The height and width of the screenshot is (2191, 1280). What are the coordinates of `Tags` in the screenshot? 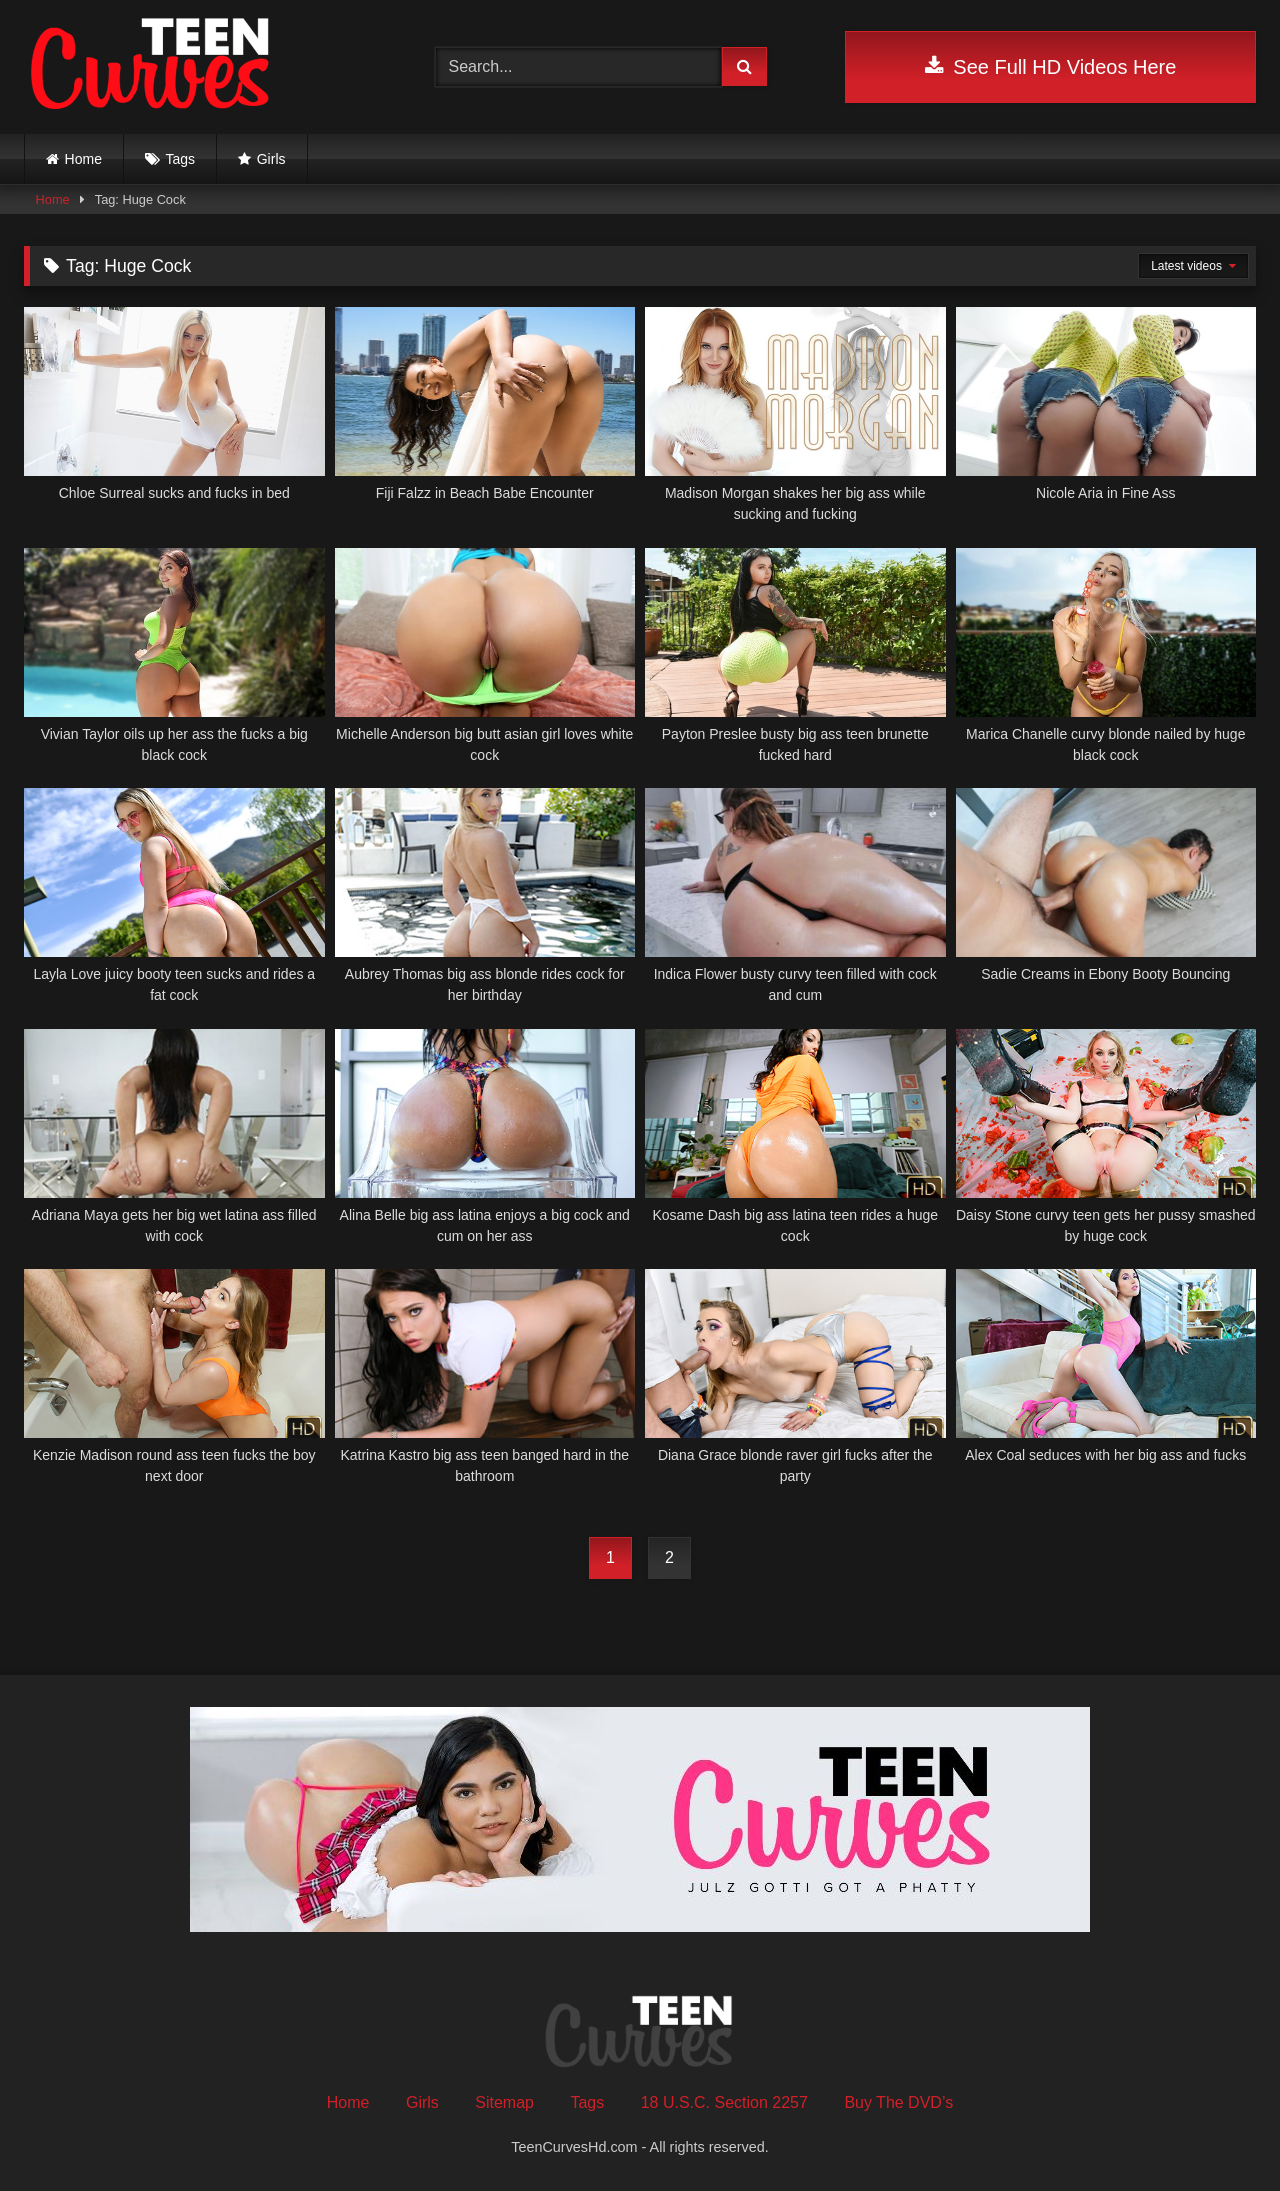 It's located at (181, 159).